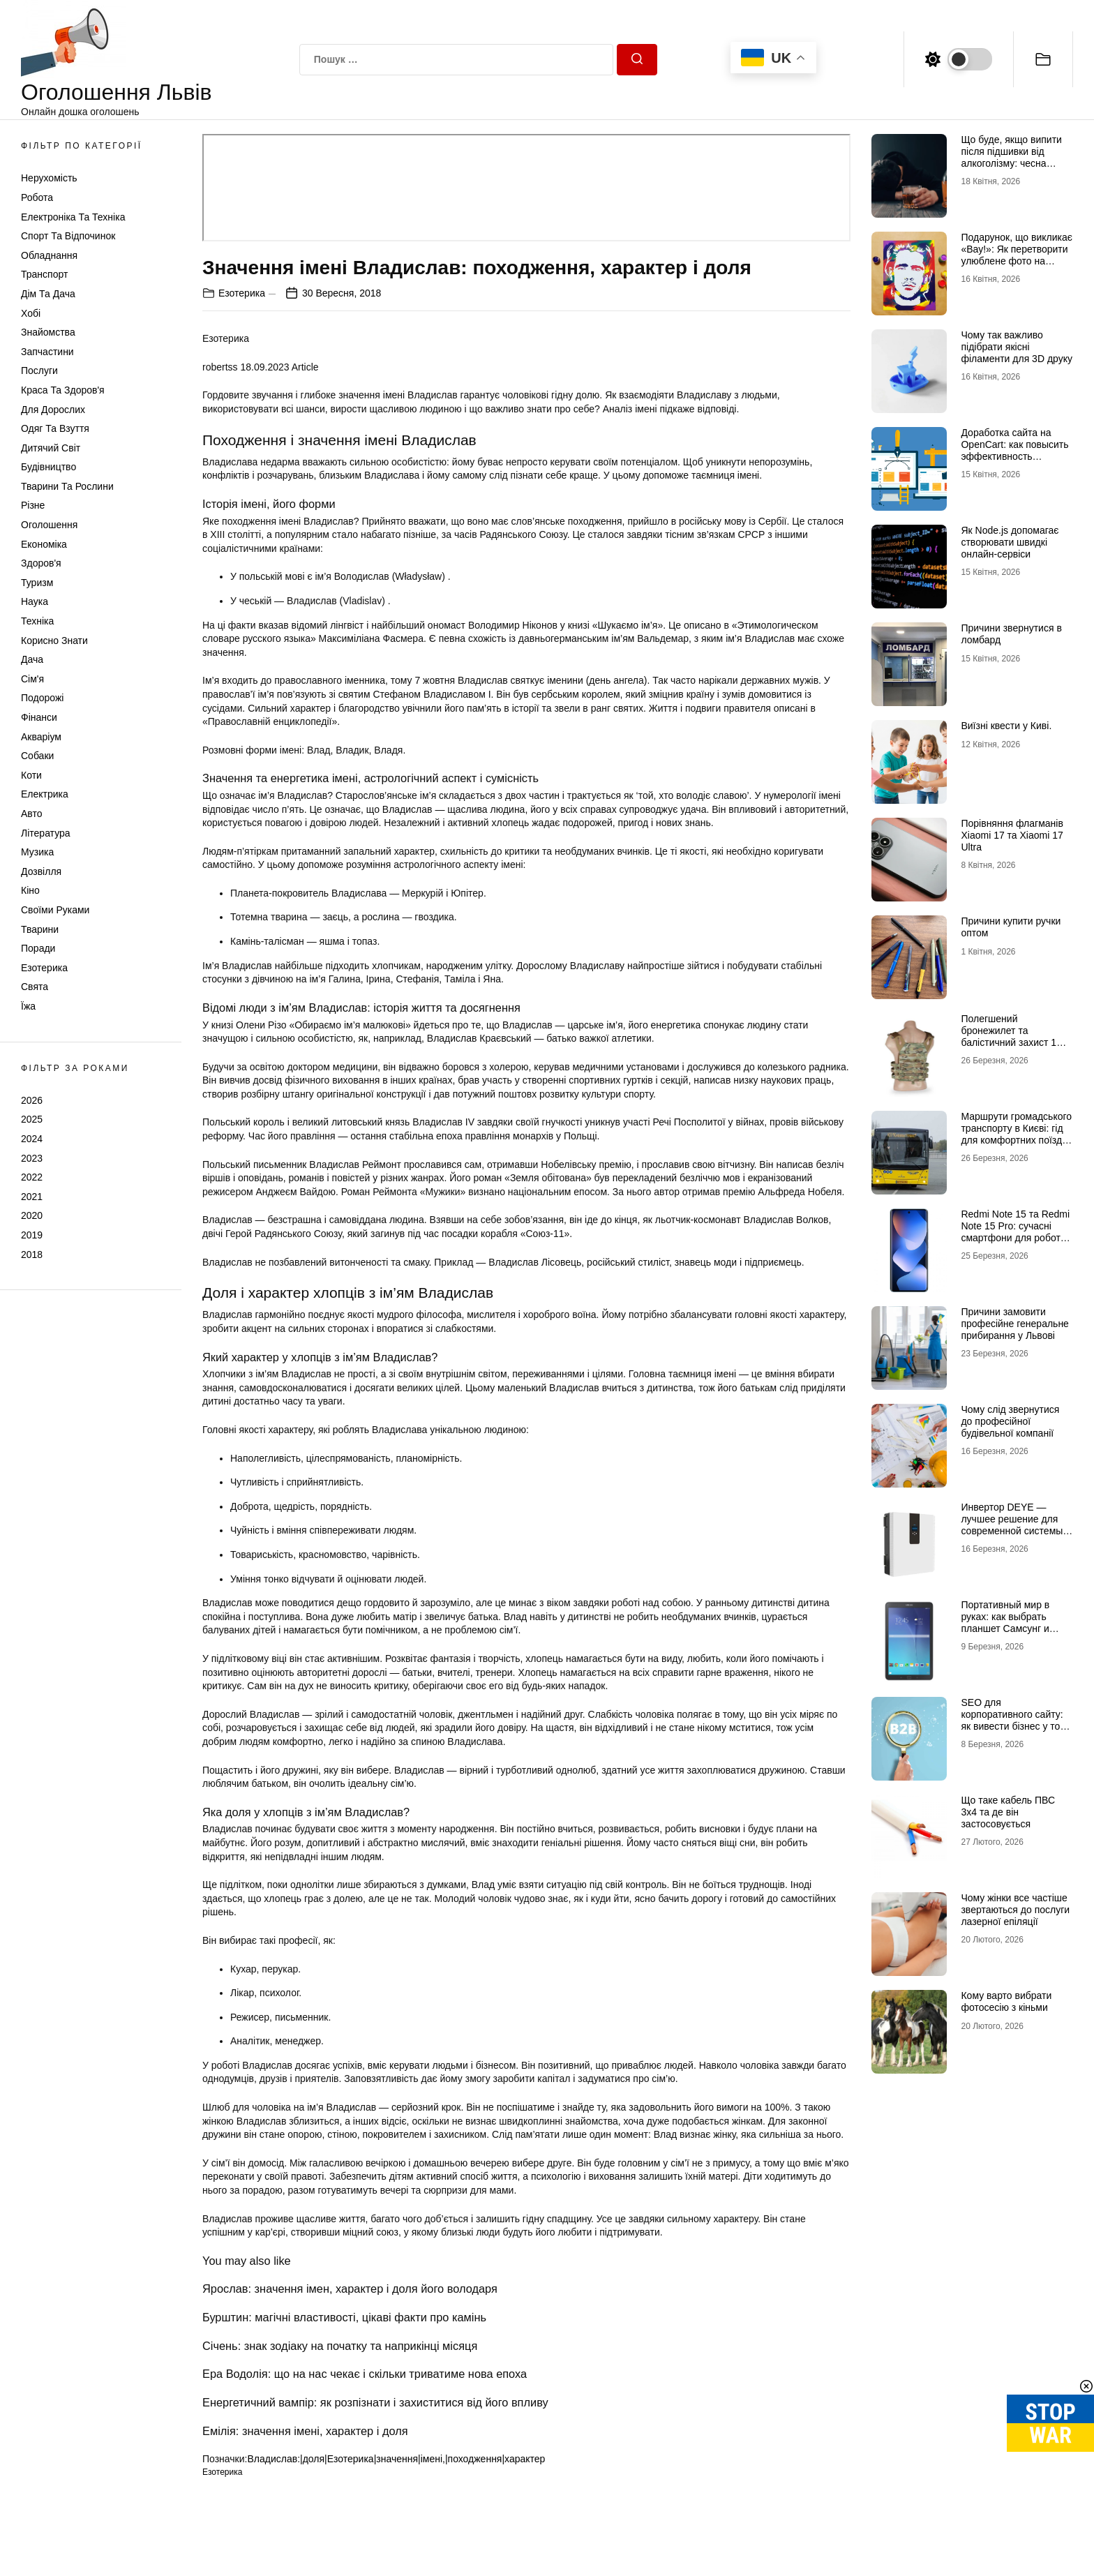 The height and width of the screenshot is (2576, 1094). What do you see at coordinates (32, 813) in the screenshot?
I see `Авто` at bounding box center [32, 813].